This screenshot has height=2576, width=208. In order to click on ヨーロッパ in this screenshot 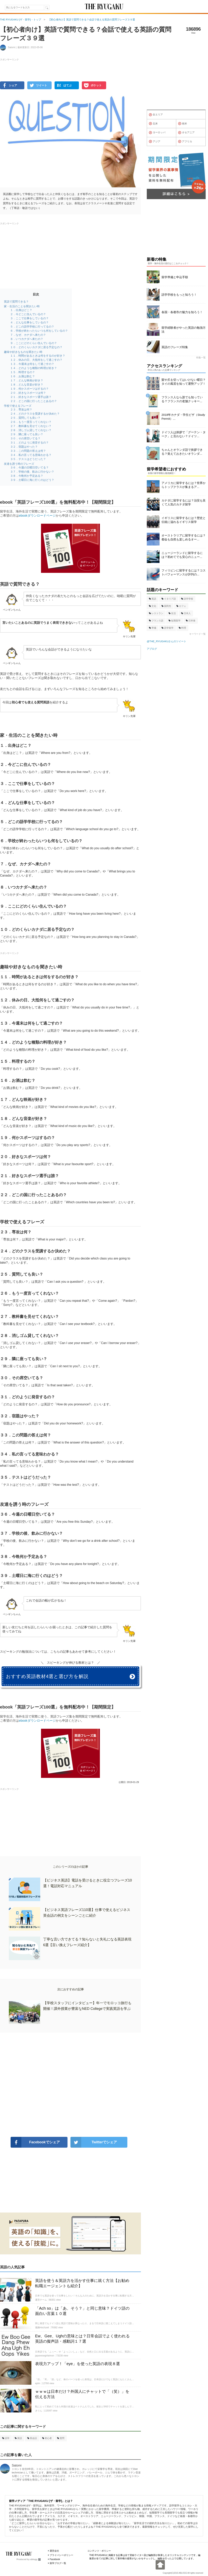, I will do `click(157, 132)`.